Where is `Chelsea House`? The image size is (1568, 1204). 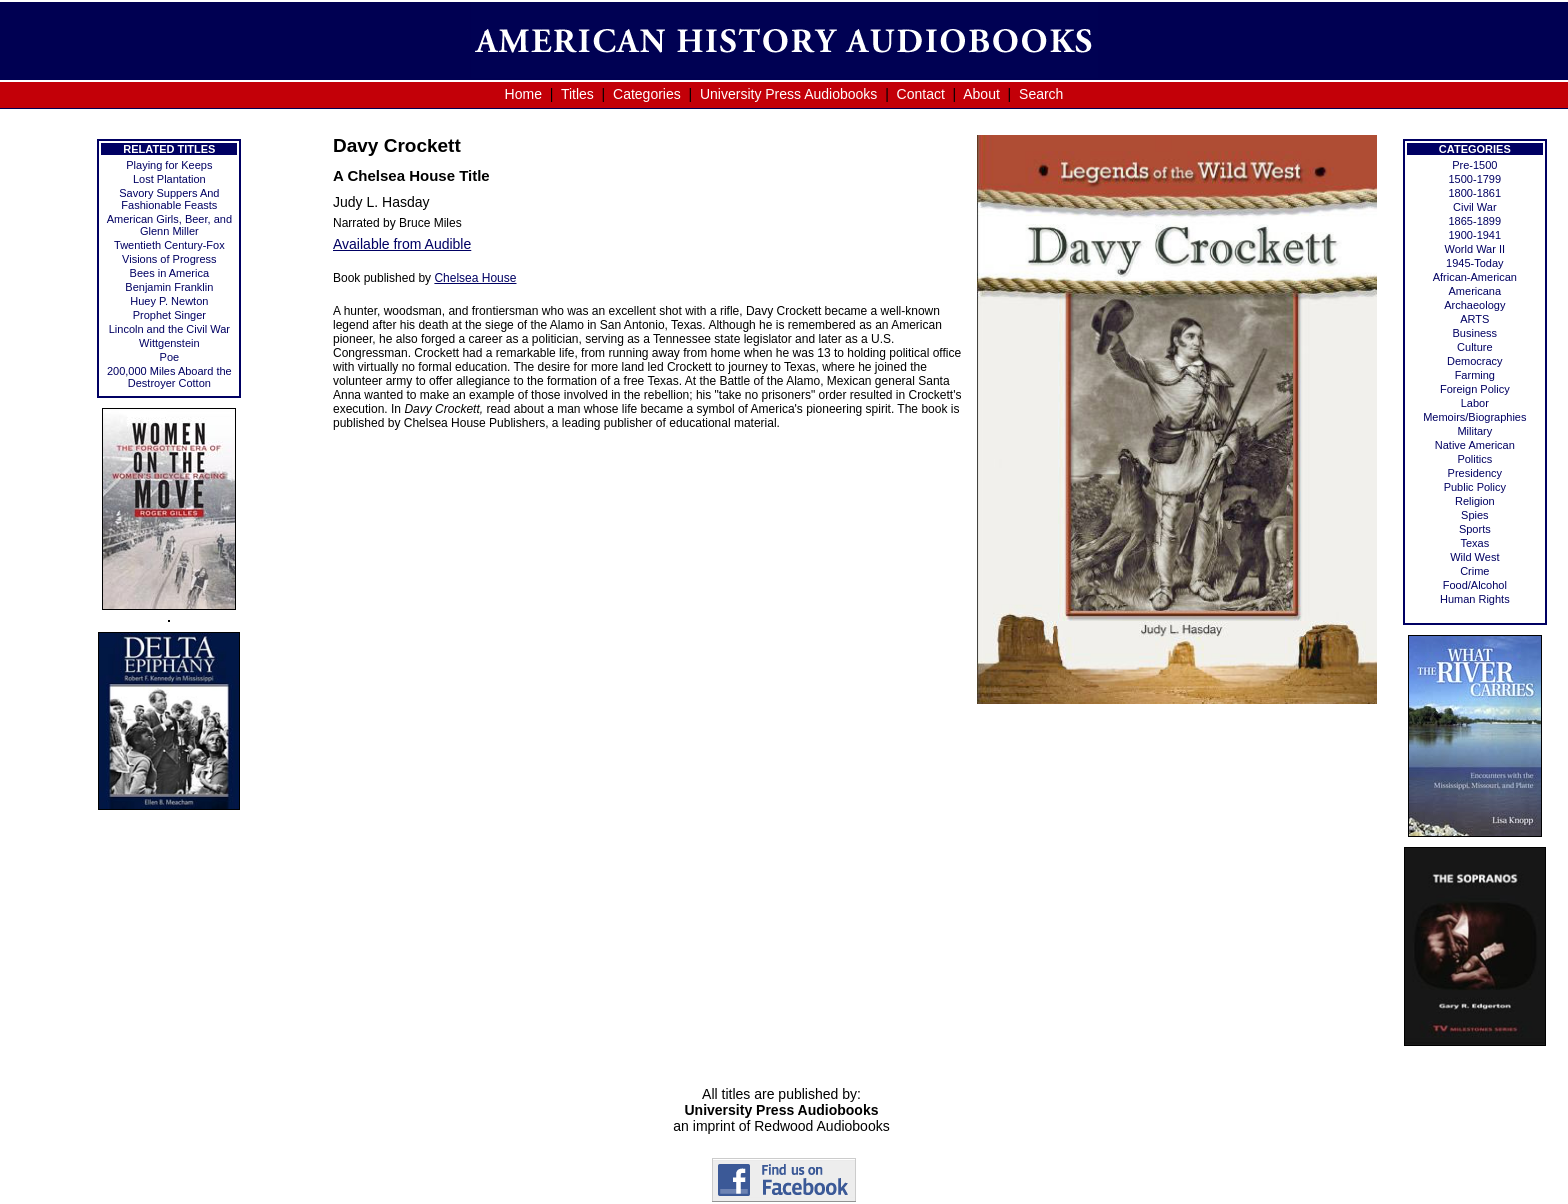
Chelsea House is located at coordinates (475, 278).